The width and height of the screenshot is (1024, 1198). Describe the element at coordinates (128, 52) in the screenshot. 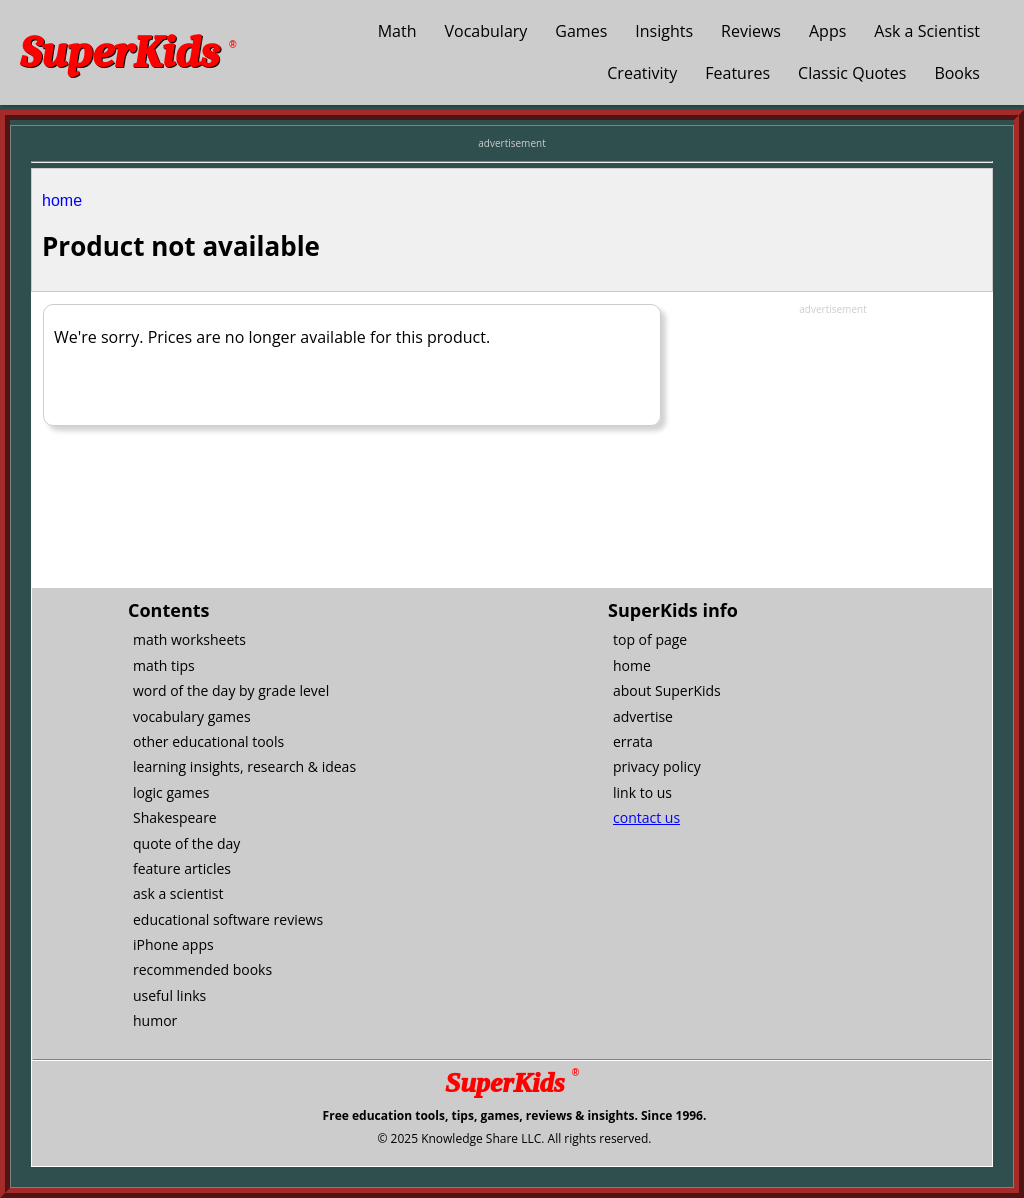

I see `SuperKids` at that location.